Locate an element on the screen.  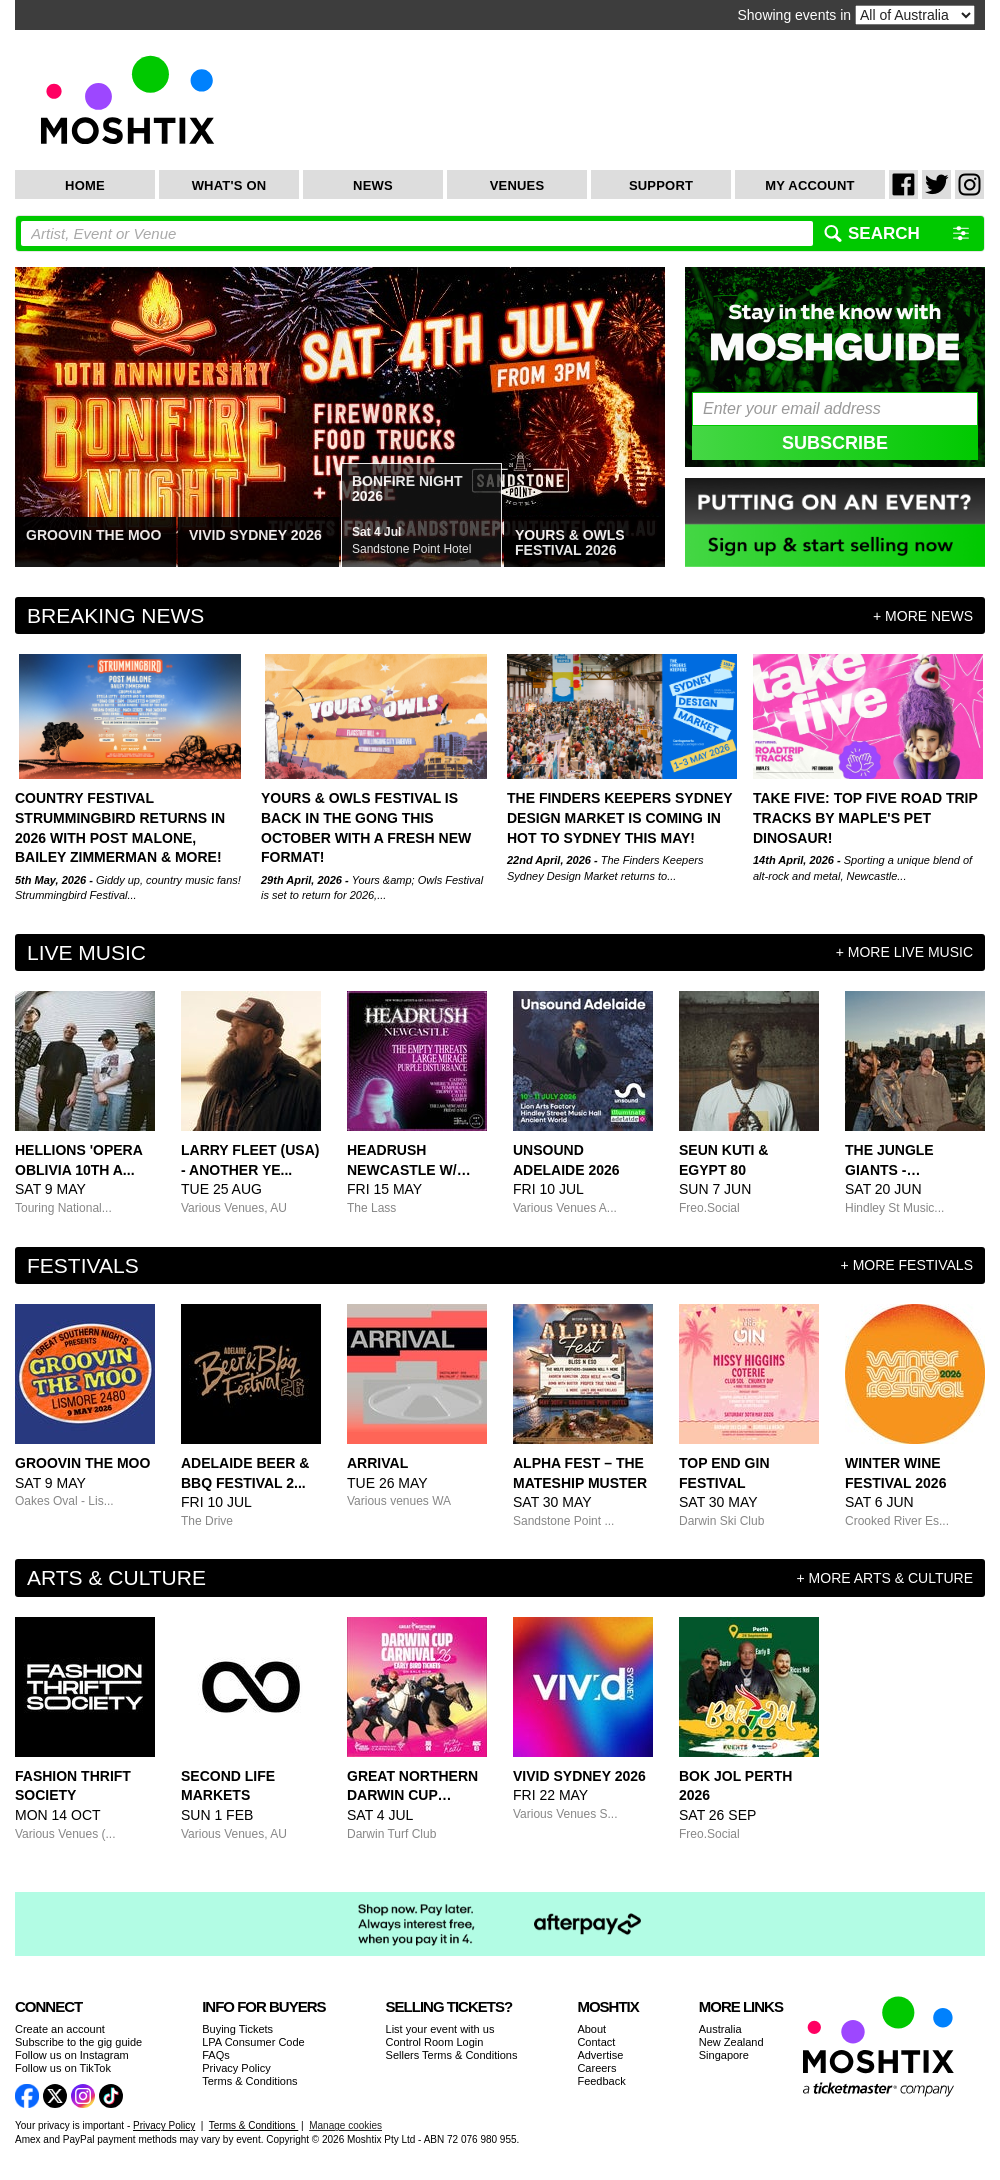
Sellers Terms & Conditions is located at coordinates (452, 2055).